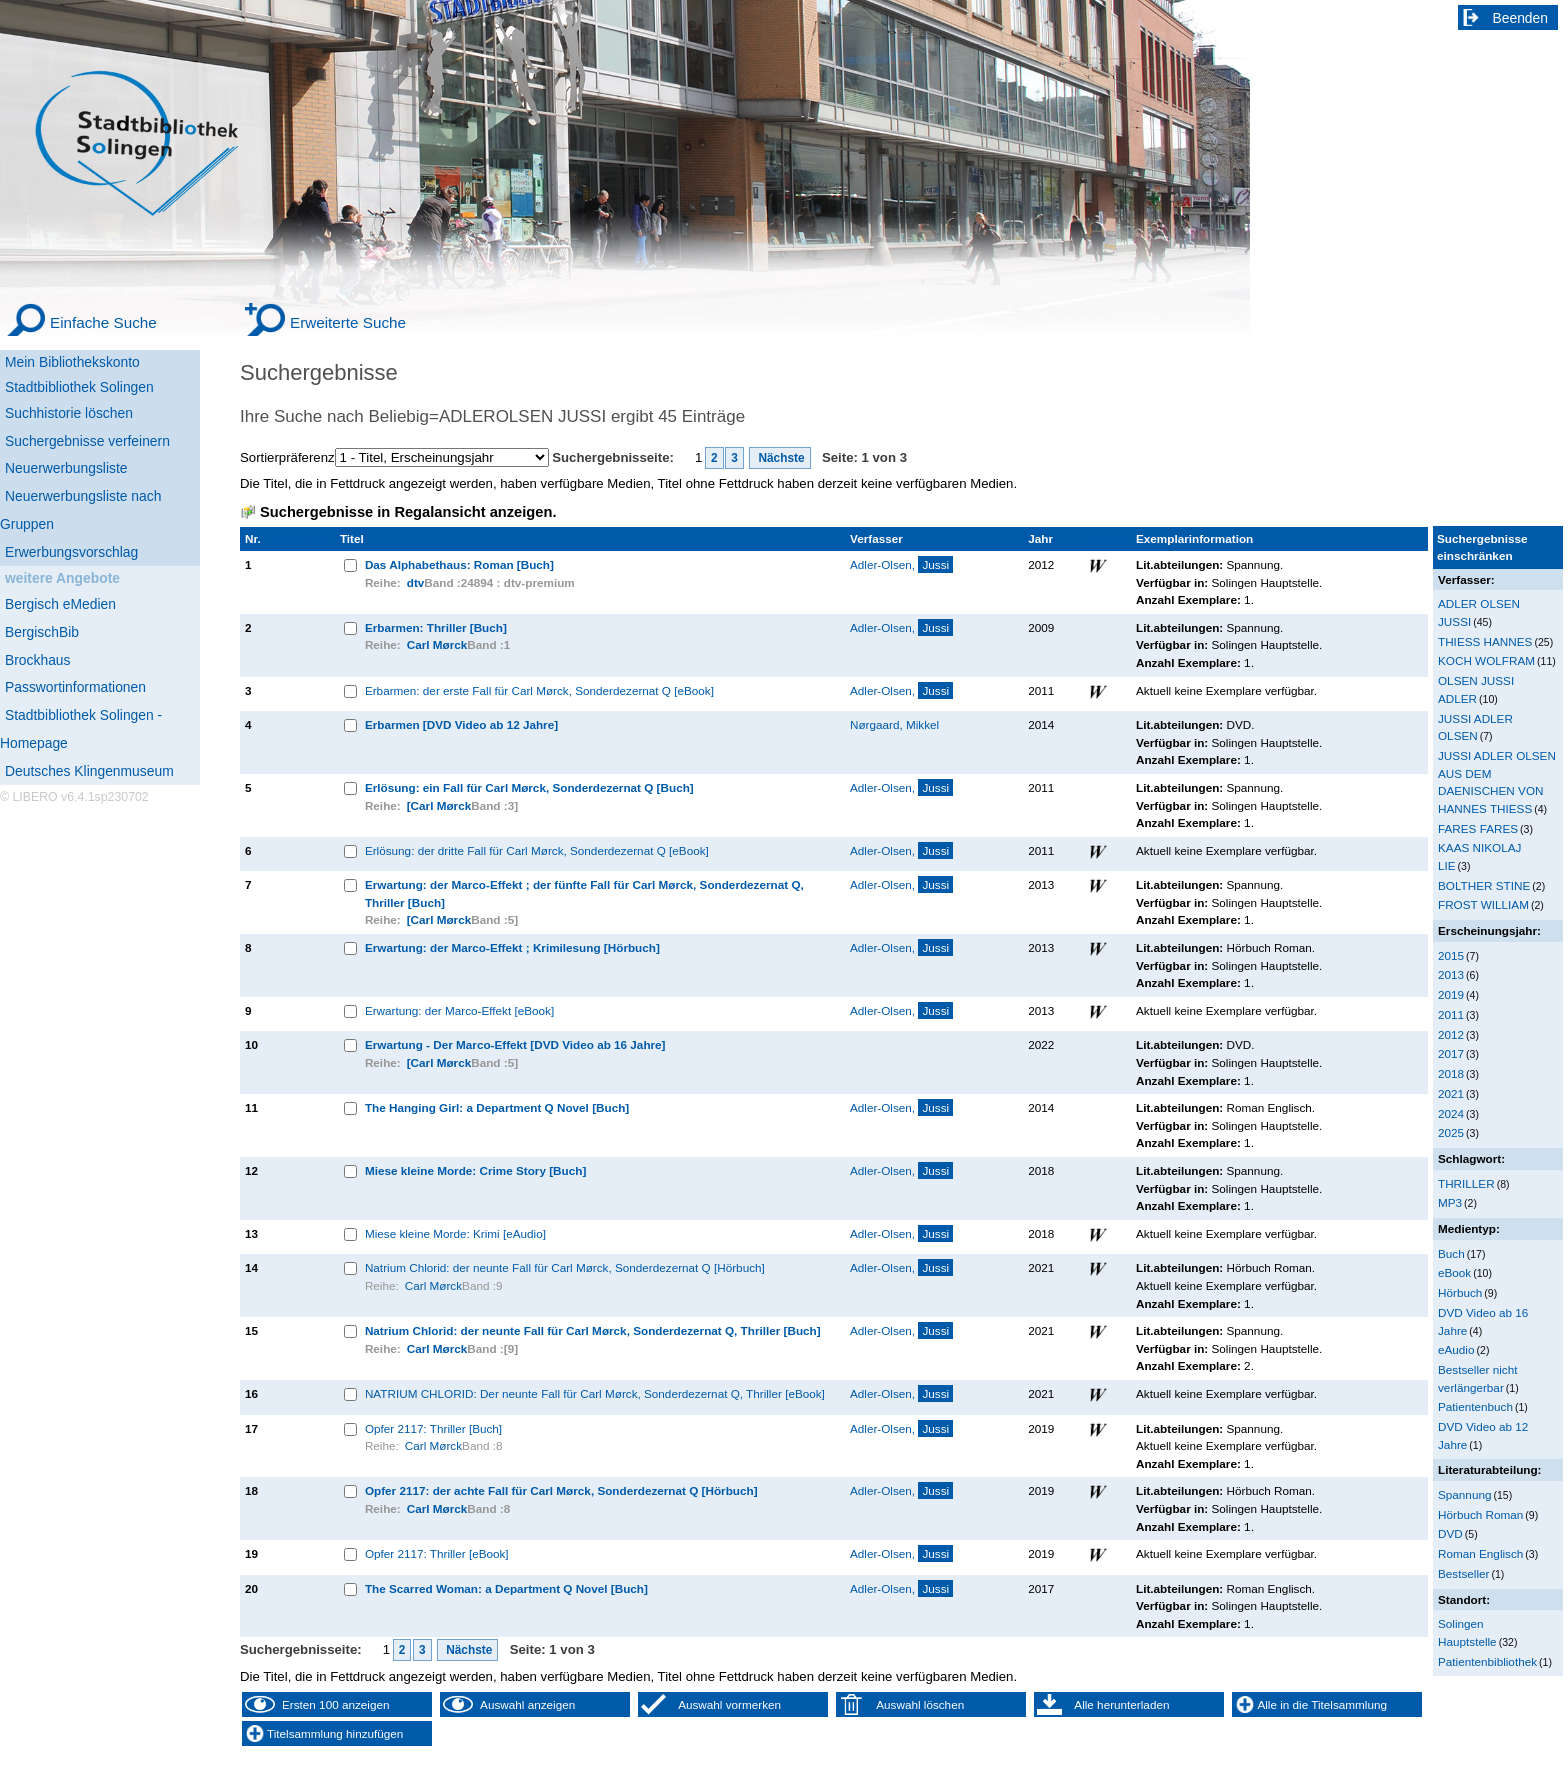 The width and height of the screenshot is (1568, 1766). What do you see at coordinates (79, 387) in the screenshot?
I see `Stadtbibliothek Solingen` at bounding box center [79, 387].